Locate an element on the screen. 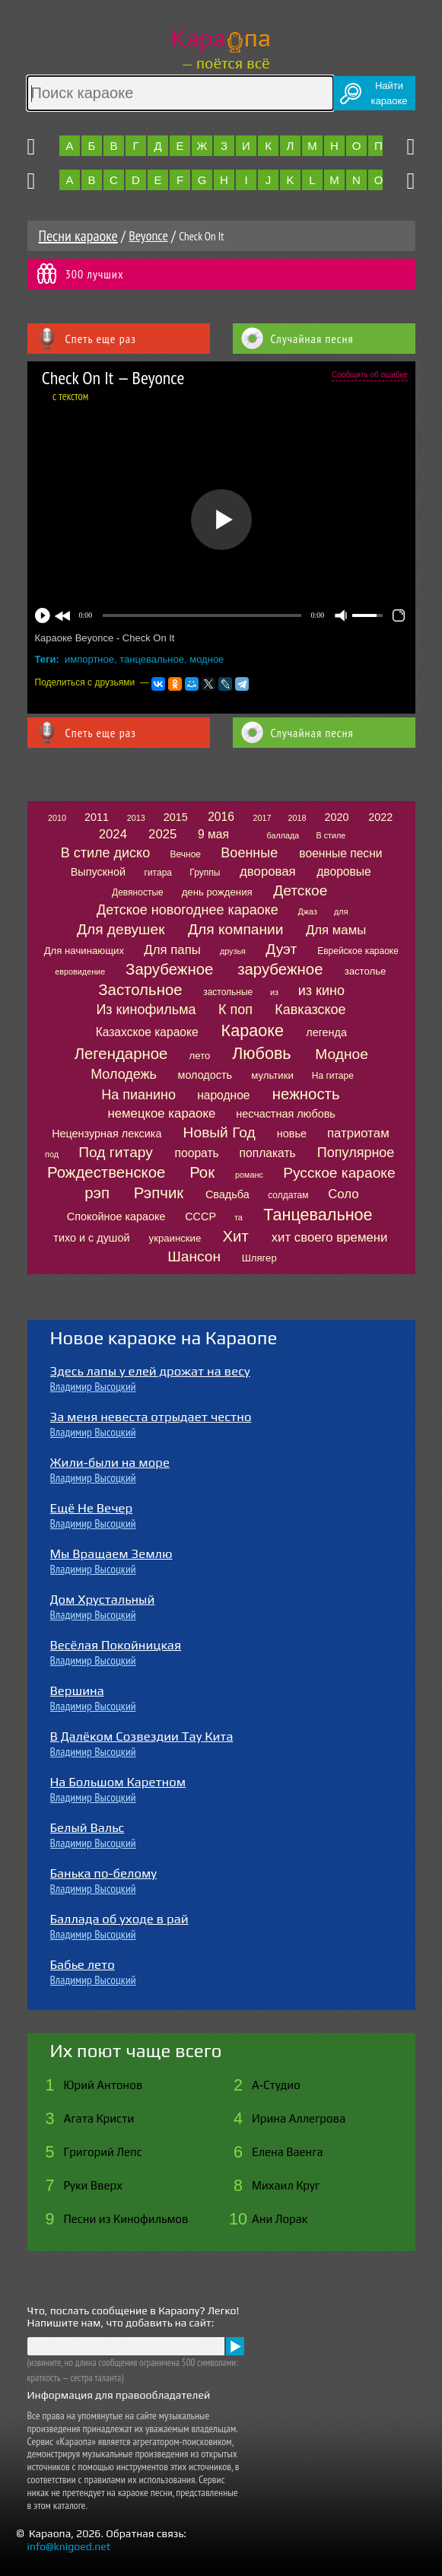 This screenshot has height=2576, width=442. застольные is located at coordinates (228, 992).